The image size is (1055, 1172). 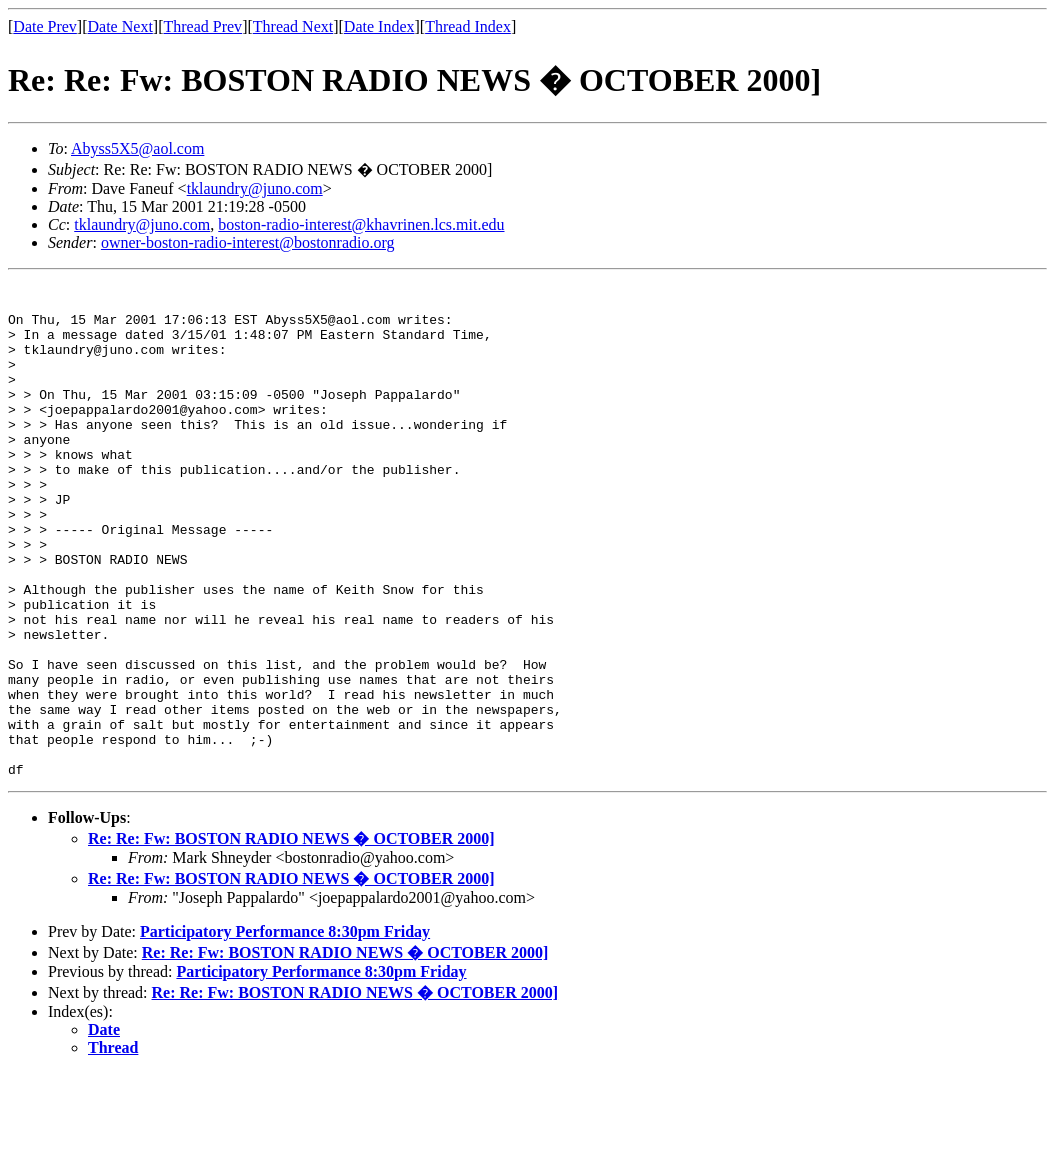 I want to click on Abyss5X5@aol.com, so click(x=137, y=148).